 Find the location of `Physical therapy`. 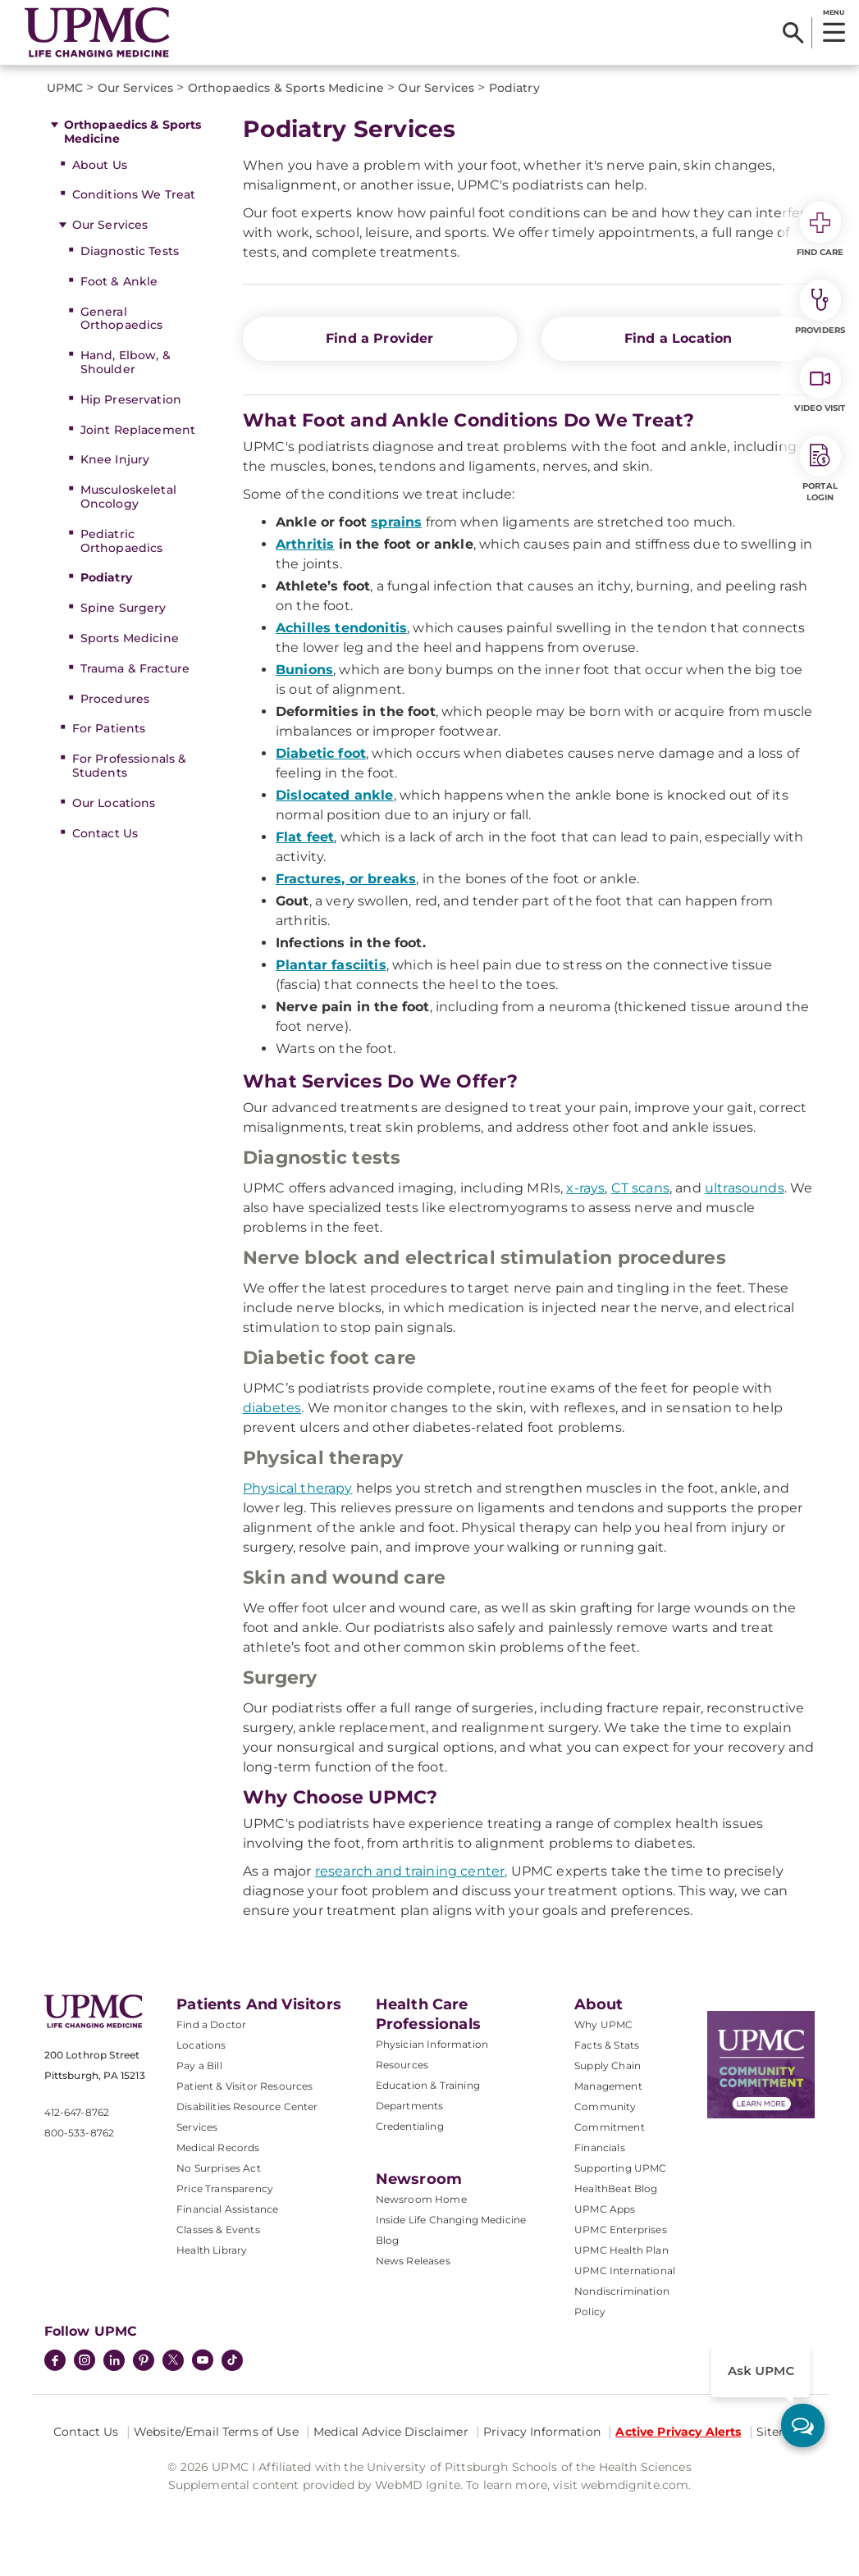

Physical therapy is located at coordinates (298, 1488).